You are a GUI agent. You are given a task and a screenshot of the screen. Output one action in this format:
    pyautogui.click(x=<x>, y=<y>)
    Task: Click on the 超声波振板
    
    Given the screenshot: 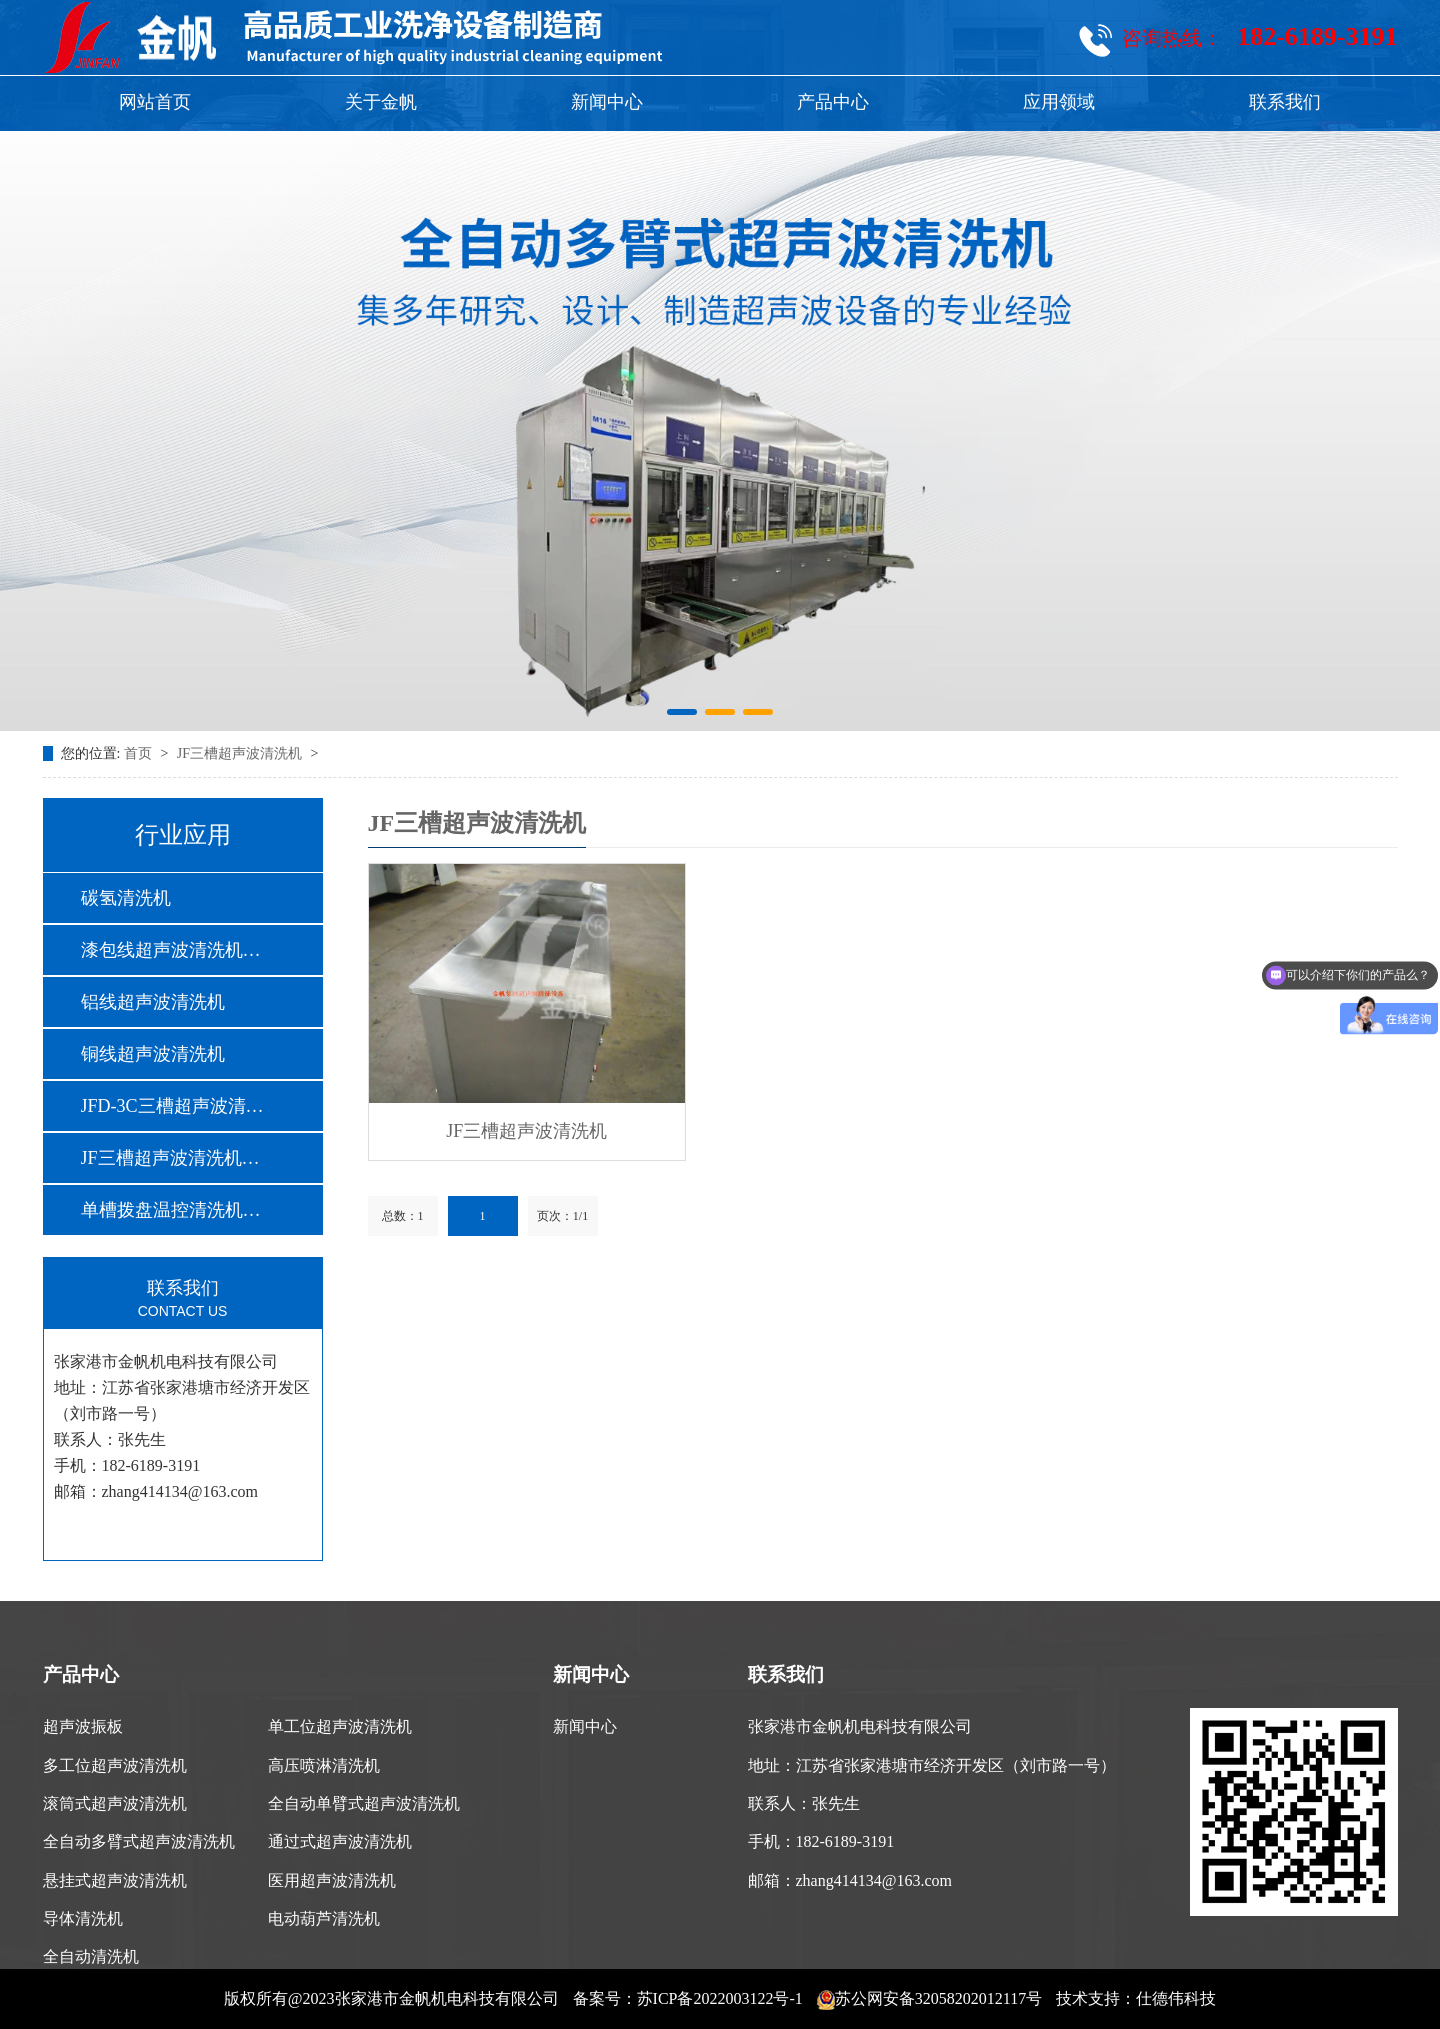 What is the action you would take?
    pyautogui.click(x=83, y=1726)
    